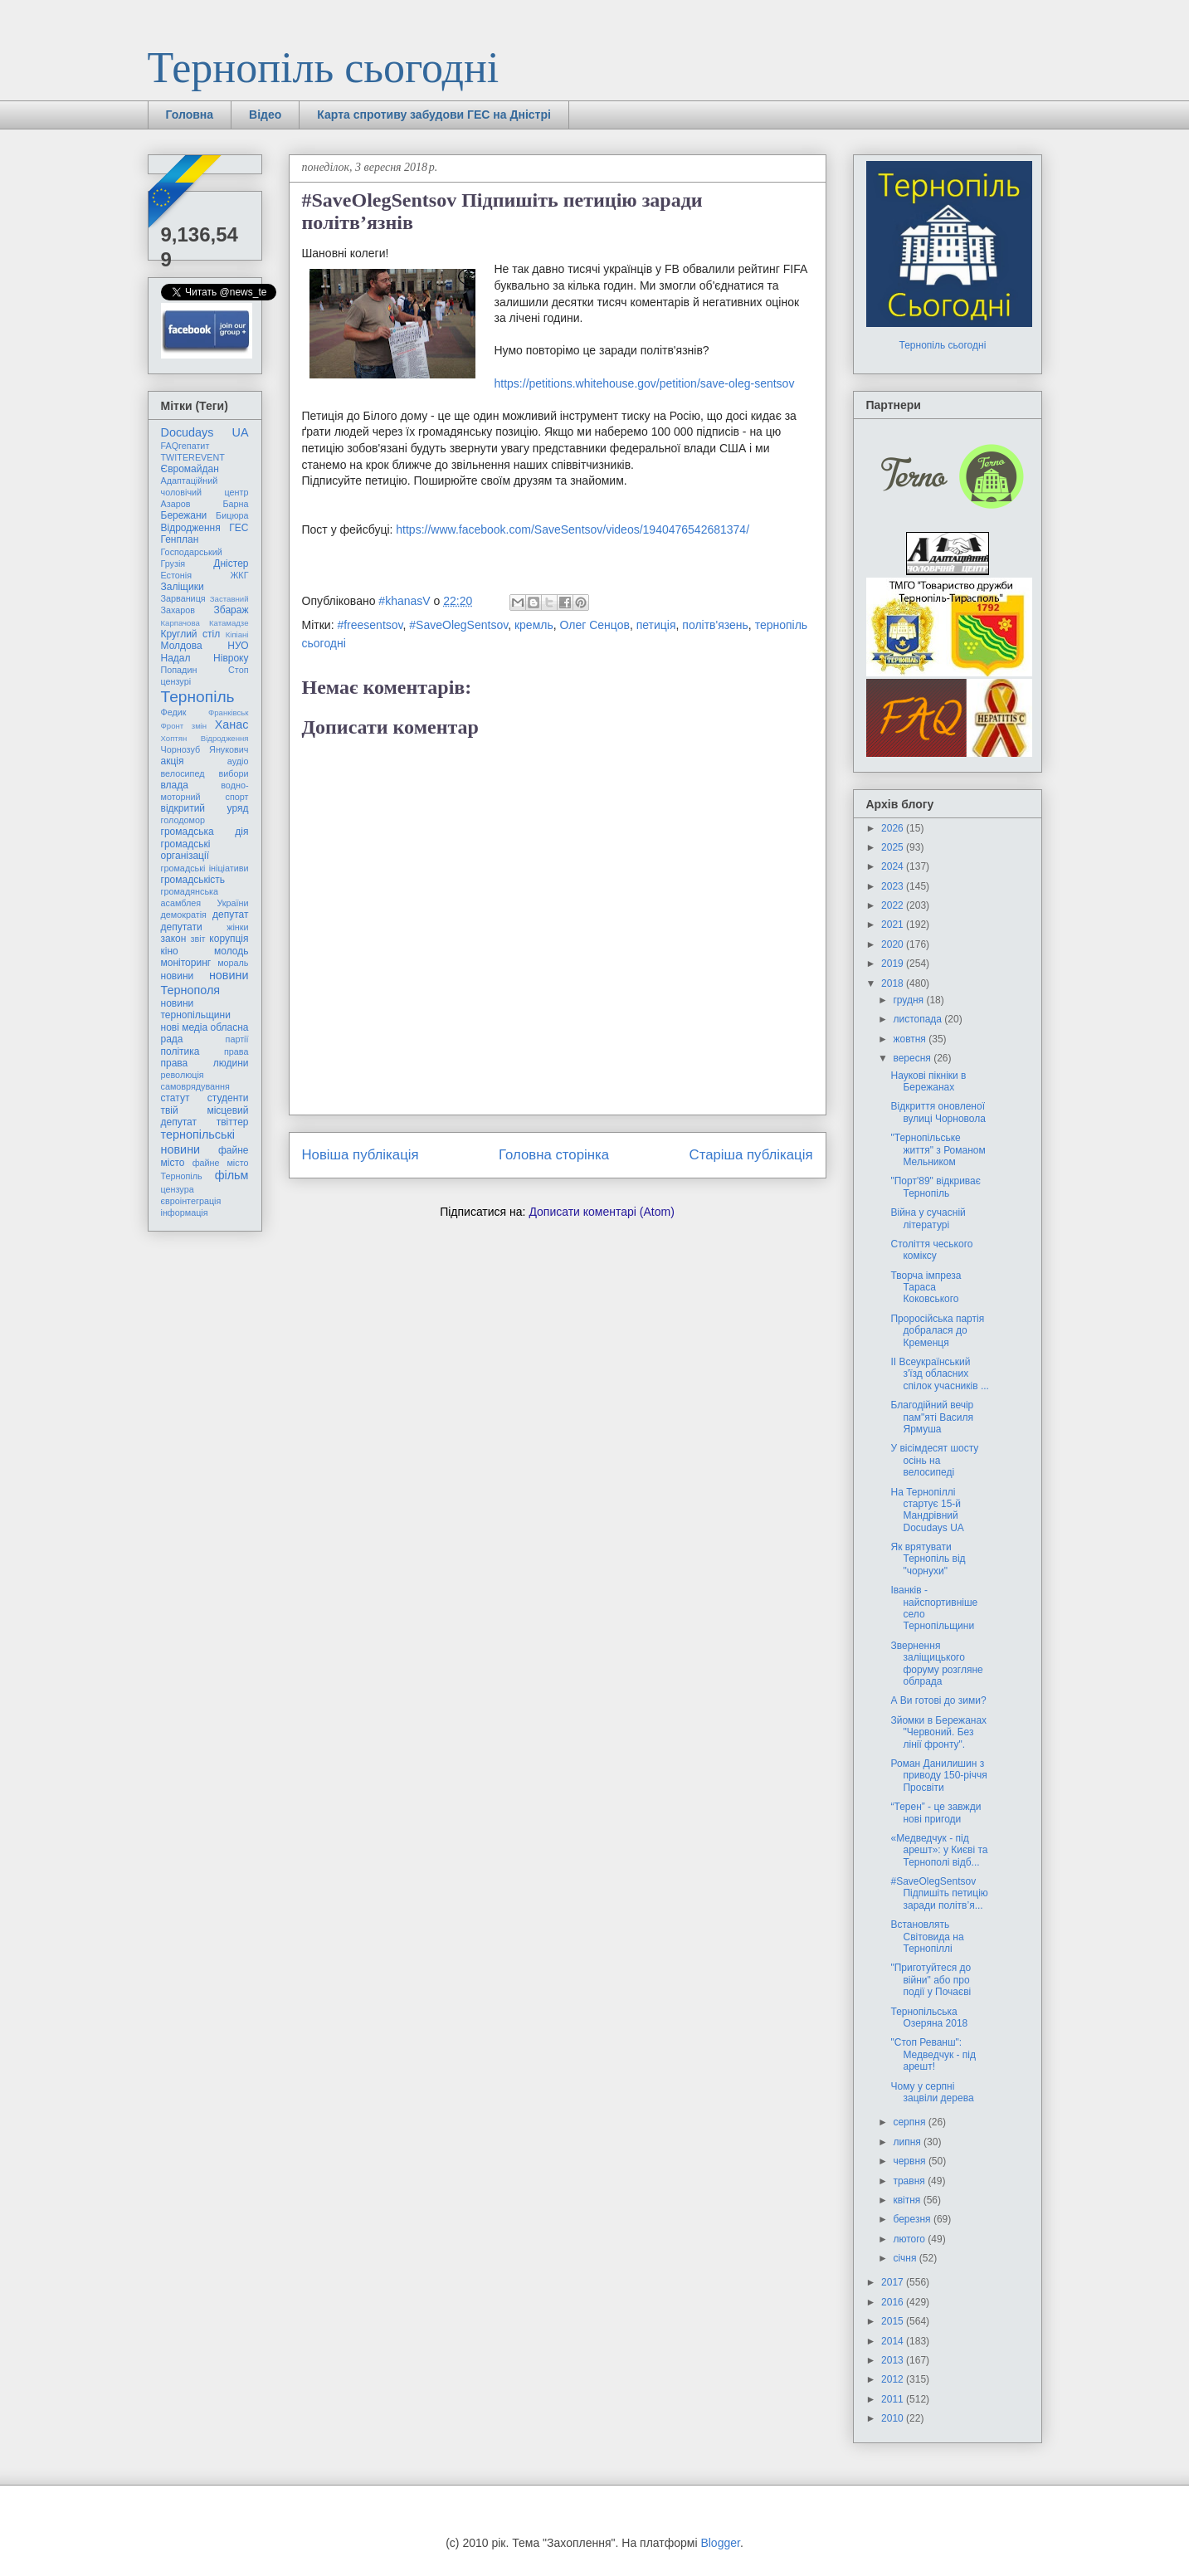 This screenshot has width=1189, height=2576. I want to click on новини, so click(177, 976).